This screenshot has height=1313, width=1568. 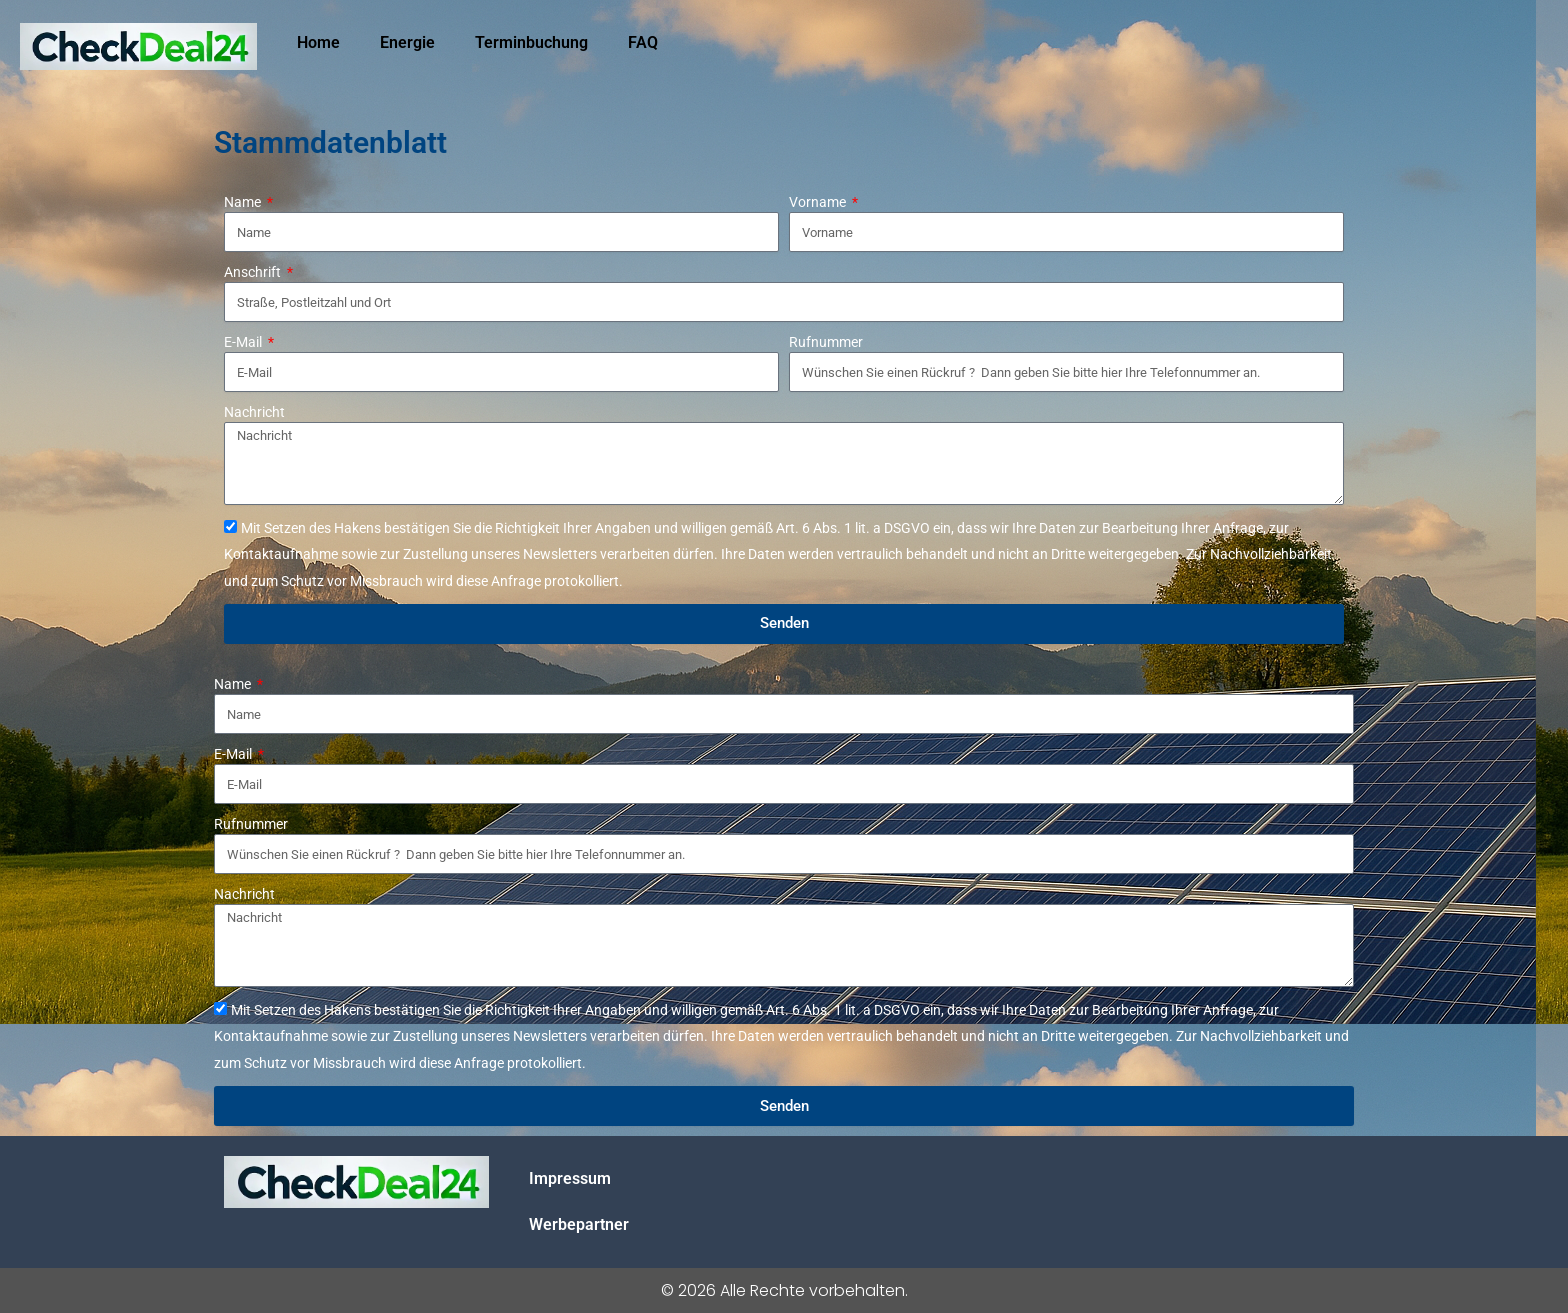 What do you see at coordinates (254, 412) in the screenshot?
I see `Nachricht` at bounding box center [254, 412].